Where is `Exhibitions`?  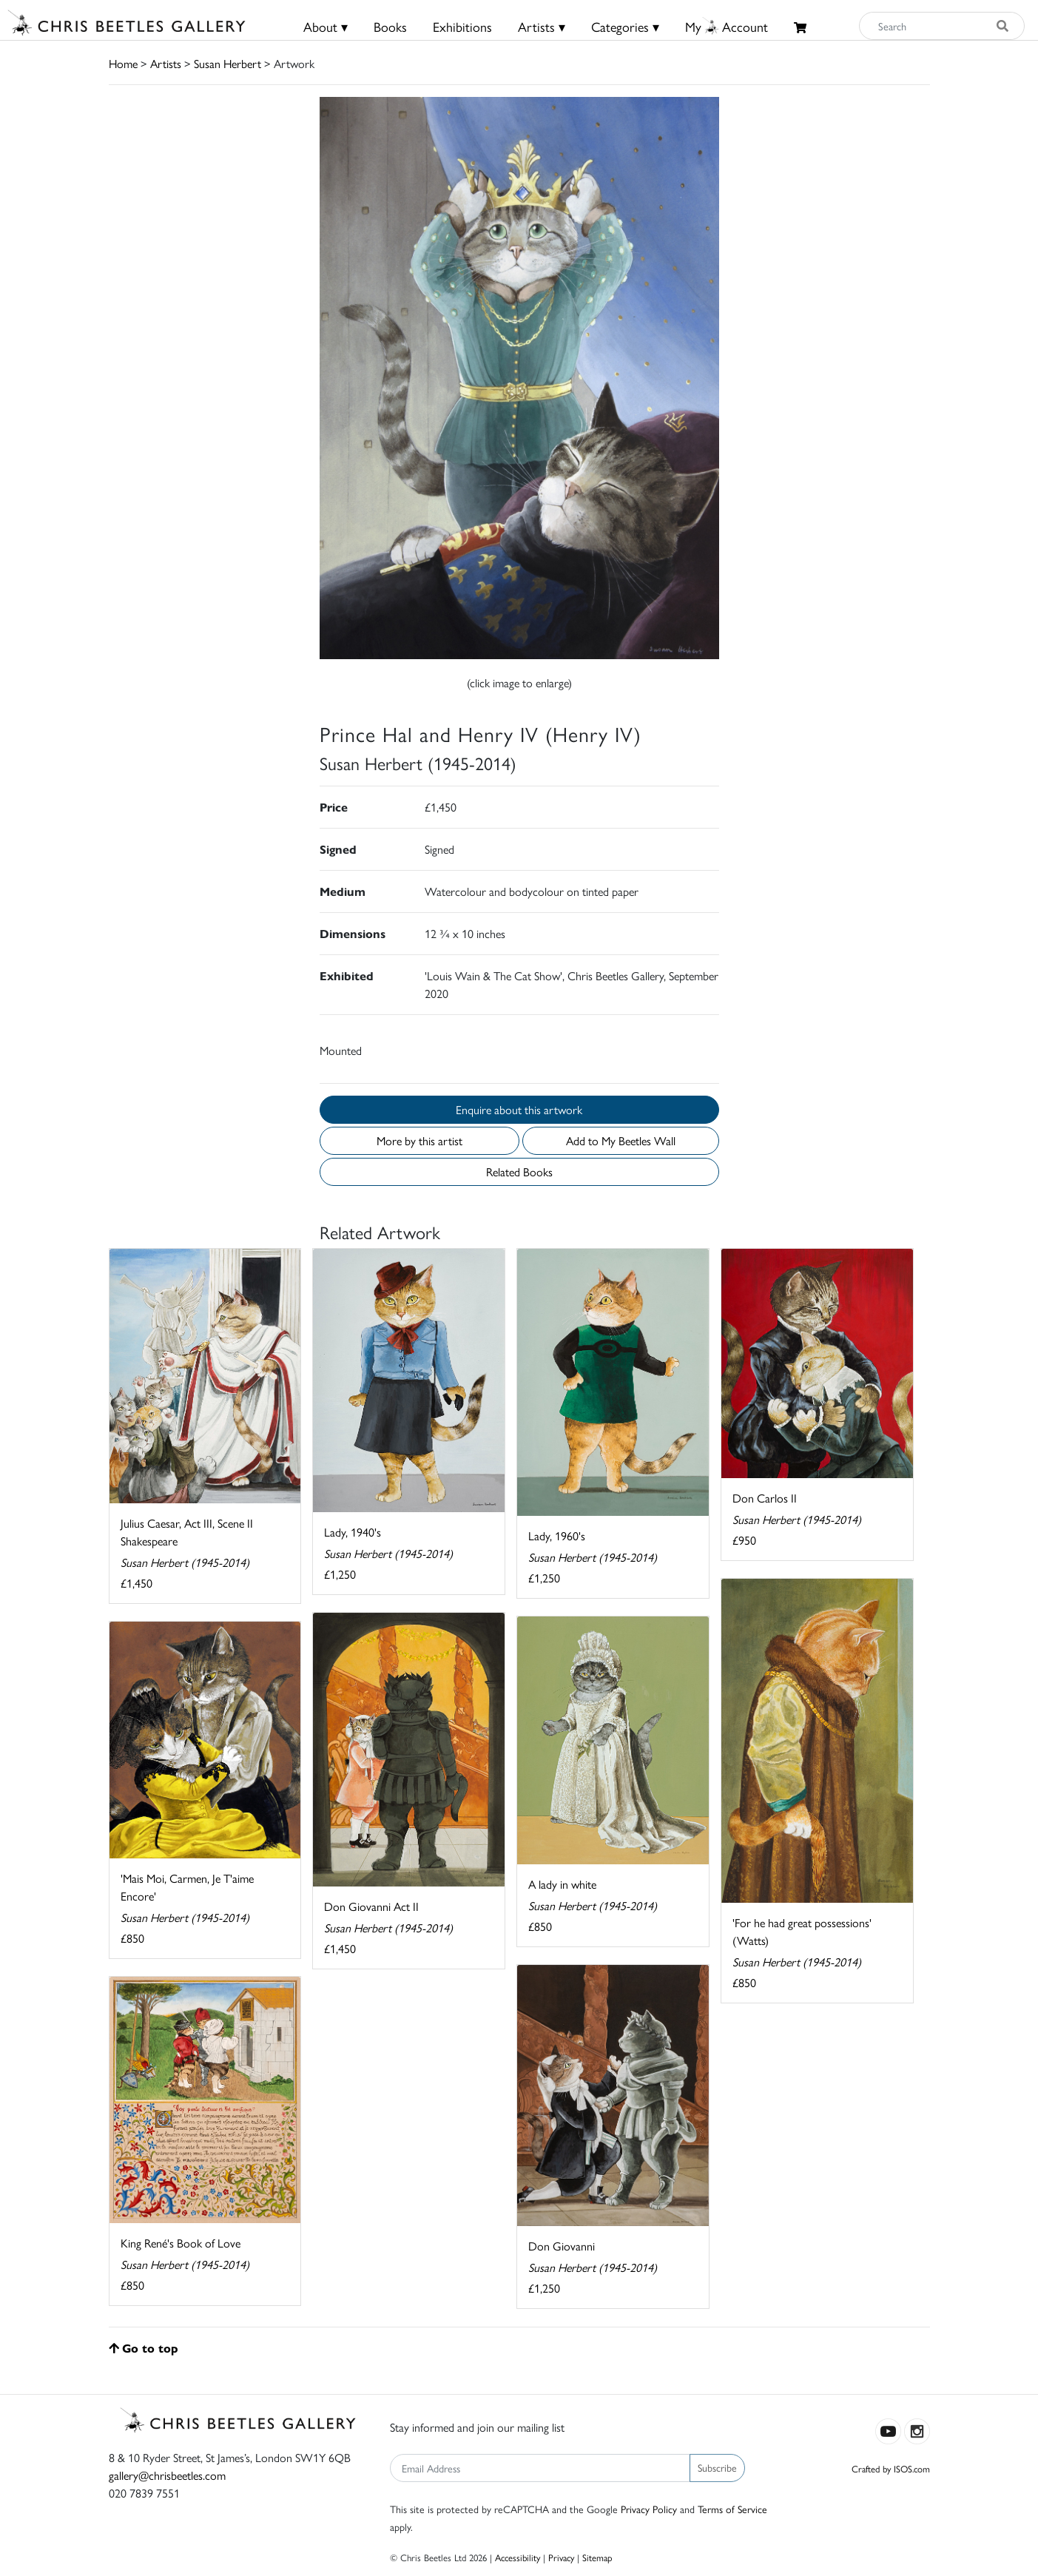
Exhibitions is located at coordinates (462, 26).